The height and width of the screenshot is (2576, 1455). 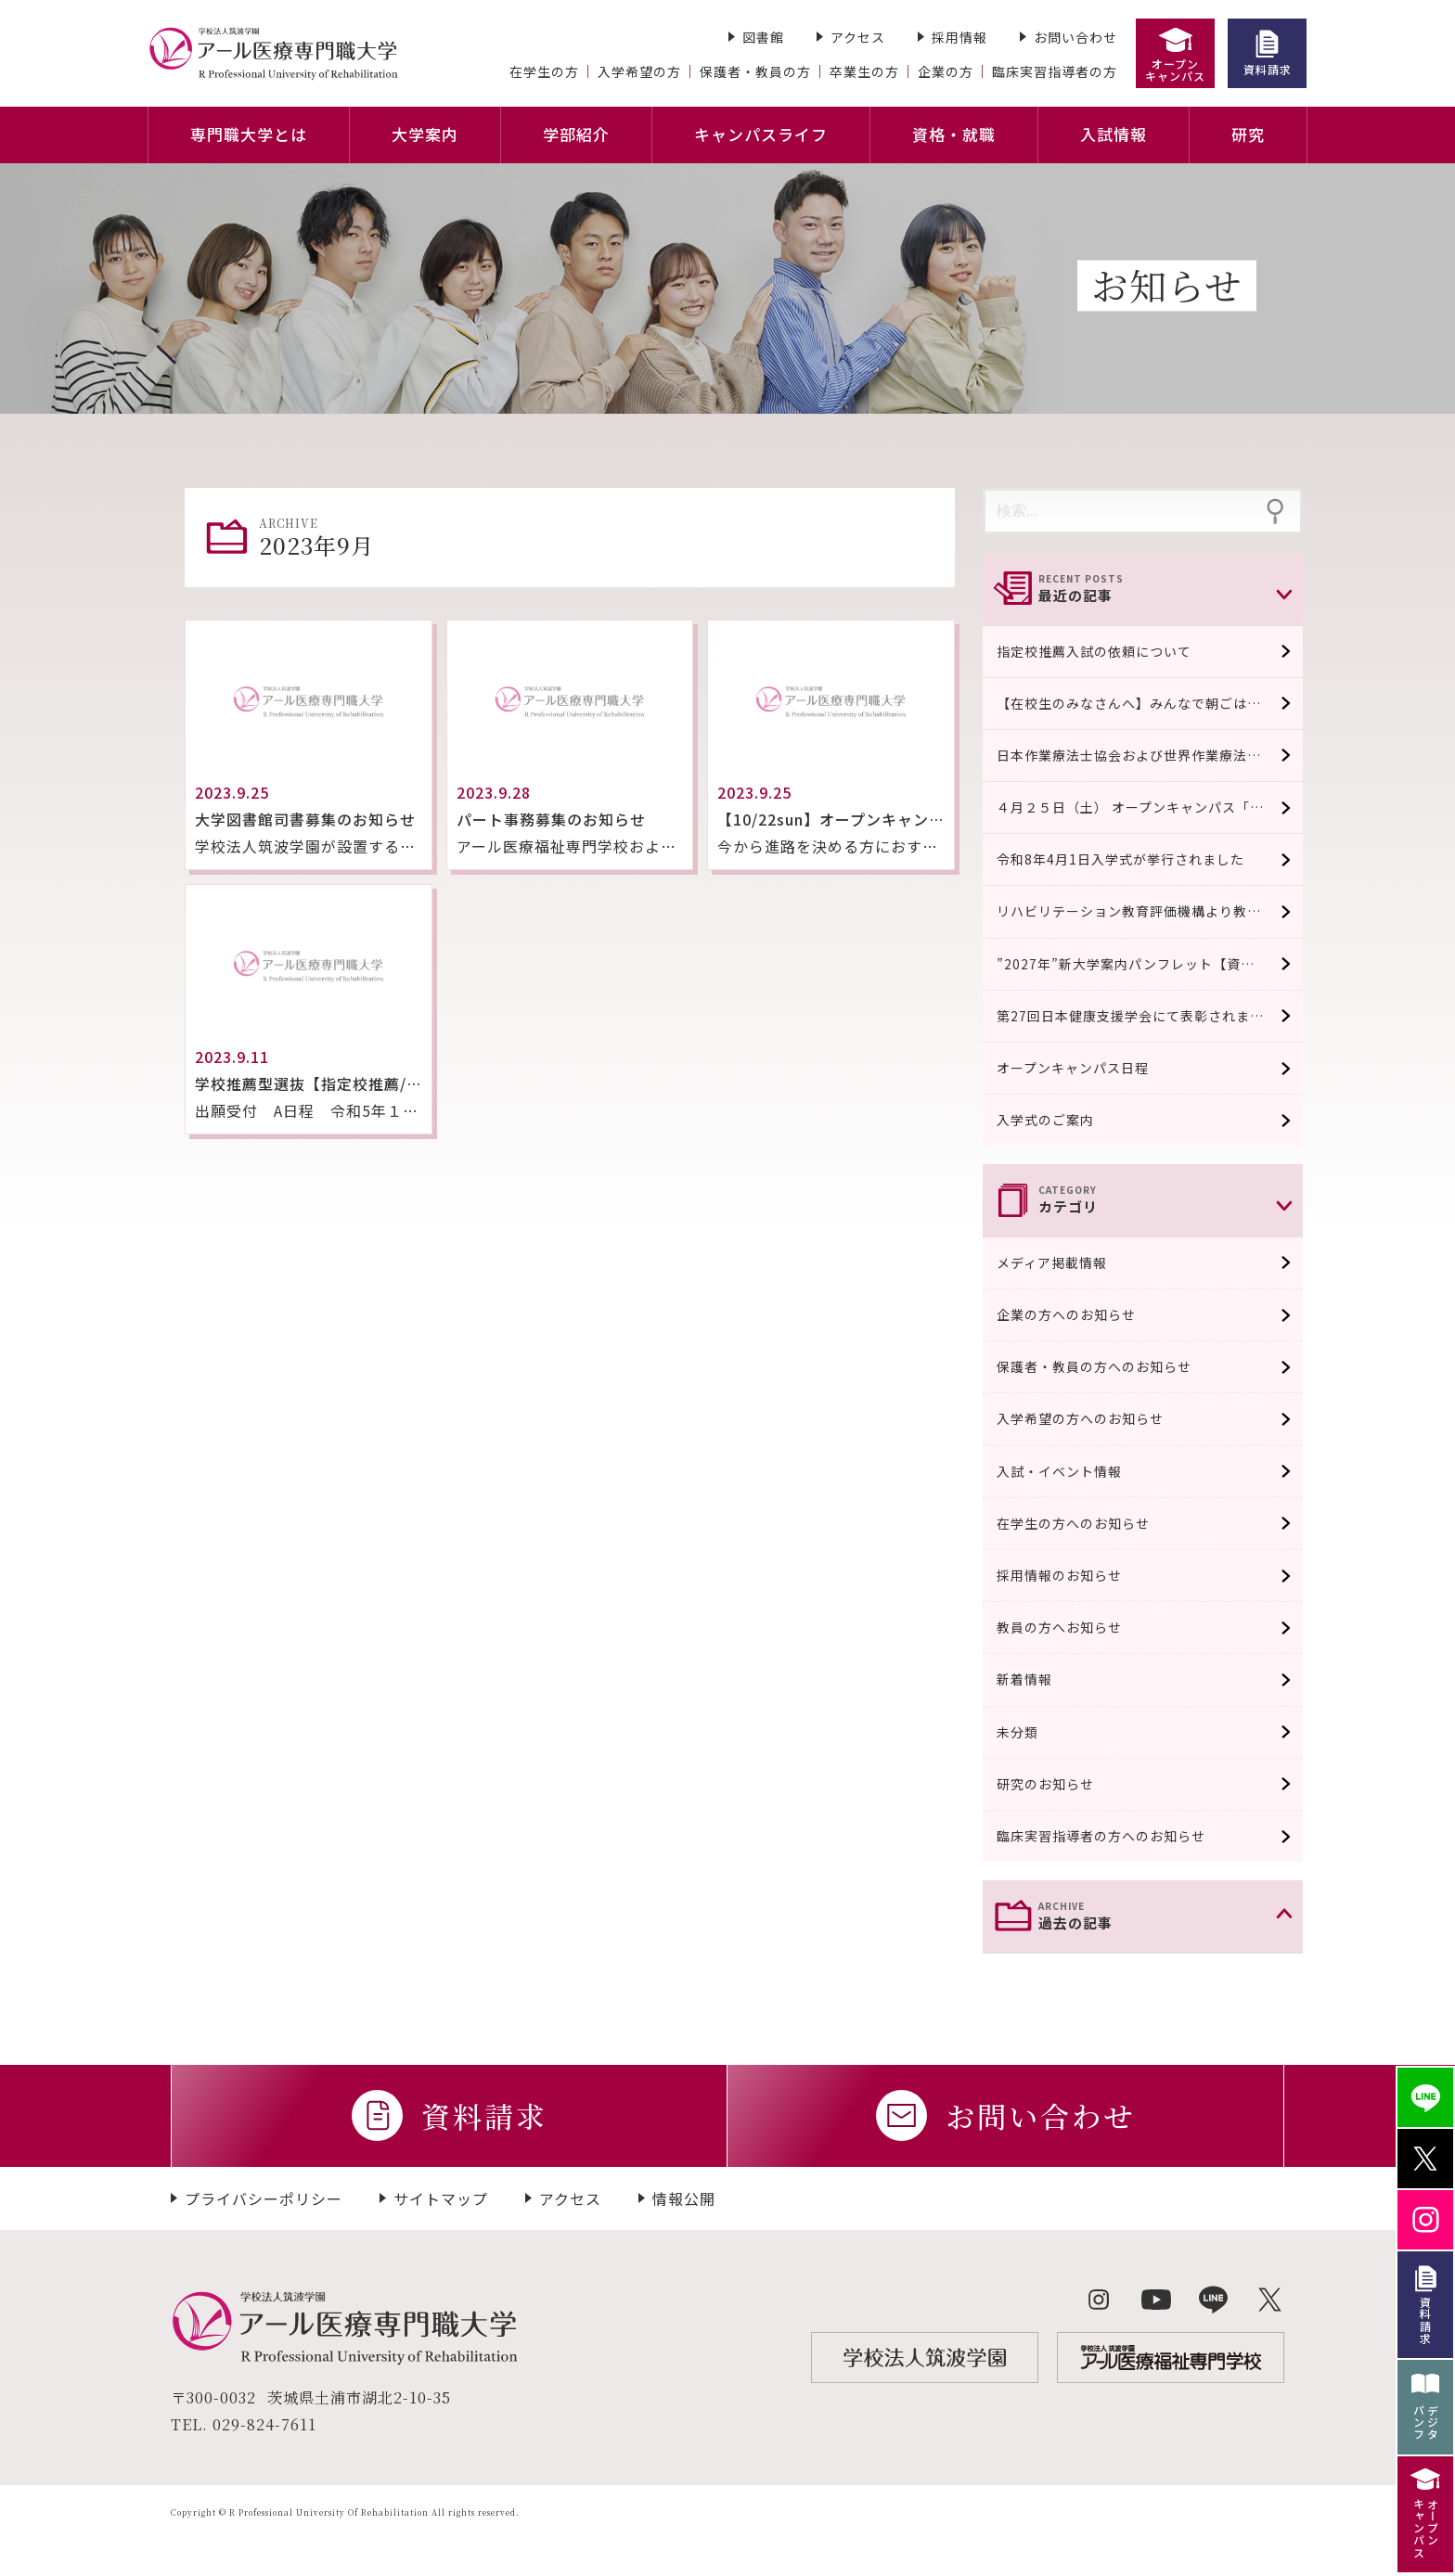 What do you see at coordinates (1057, 1784) in the screenshot?
I see `研究のお知らせ` at bounding box center [1057, 1784].